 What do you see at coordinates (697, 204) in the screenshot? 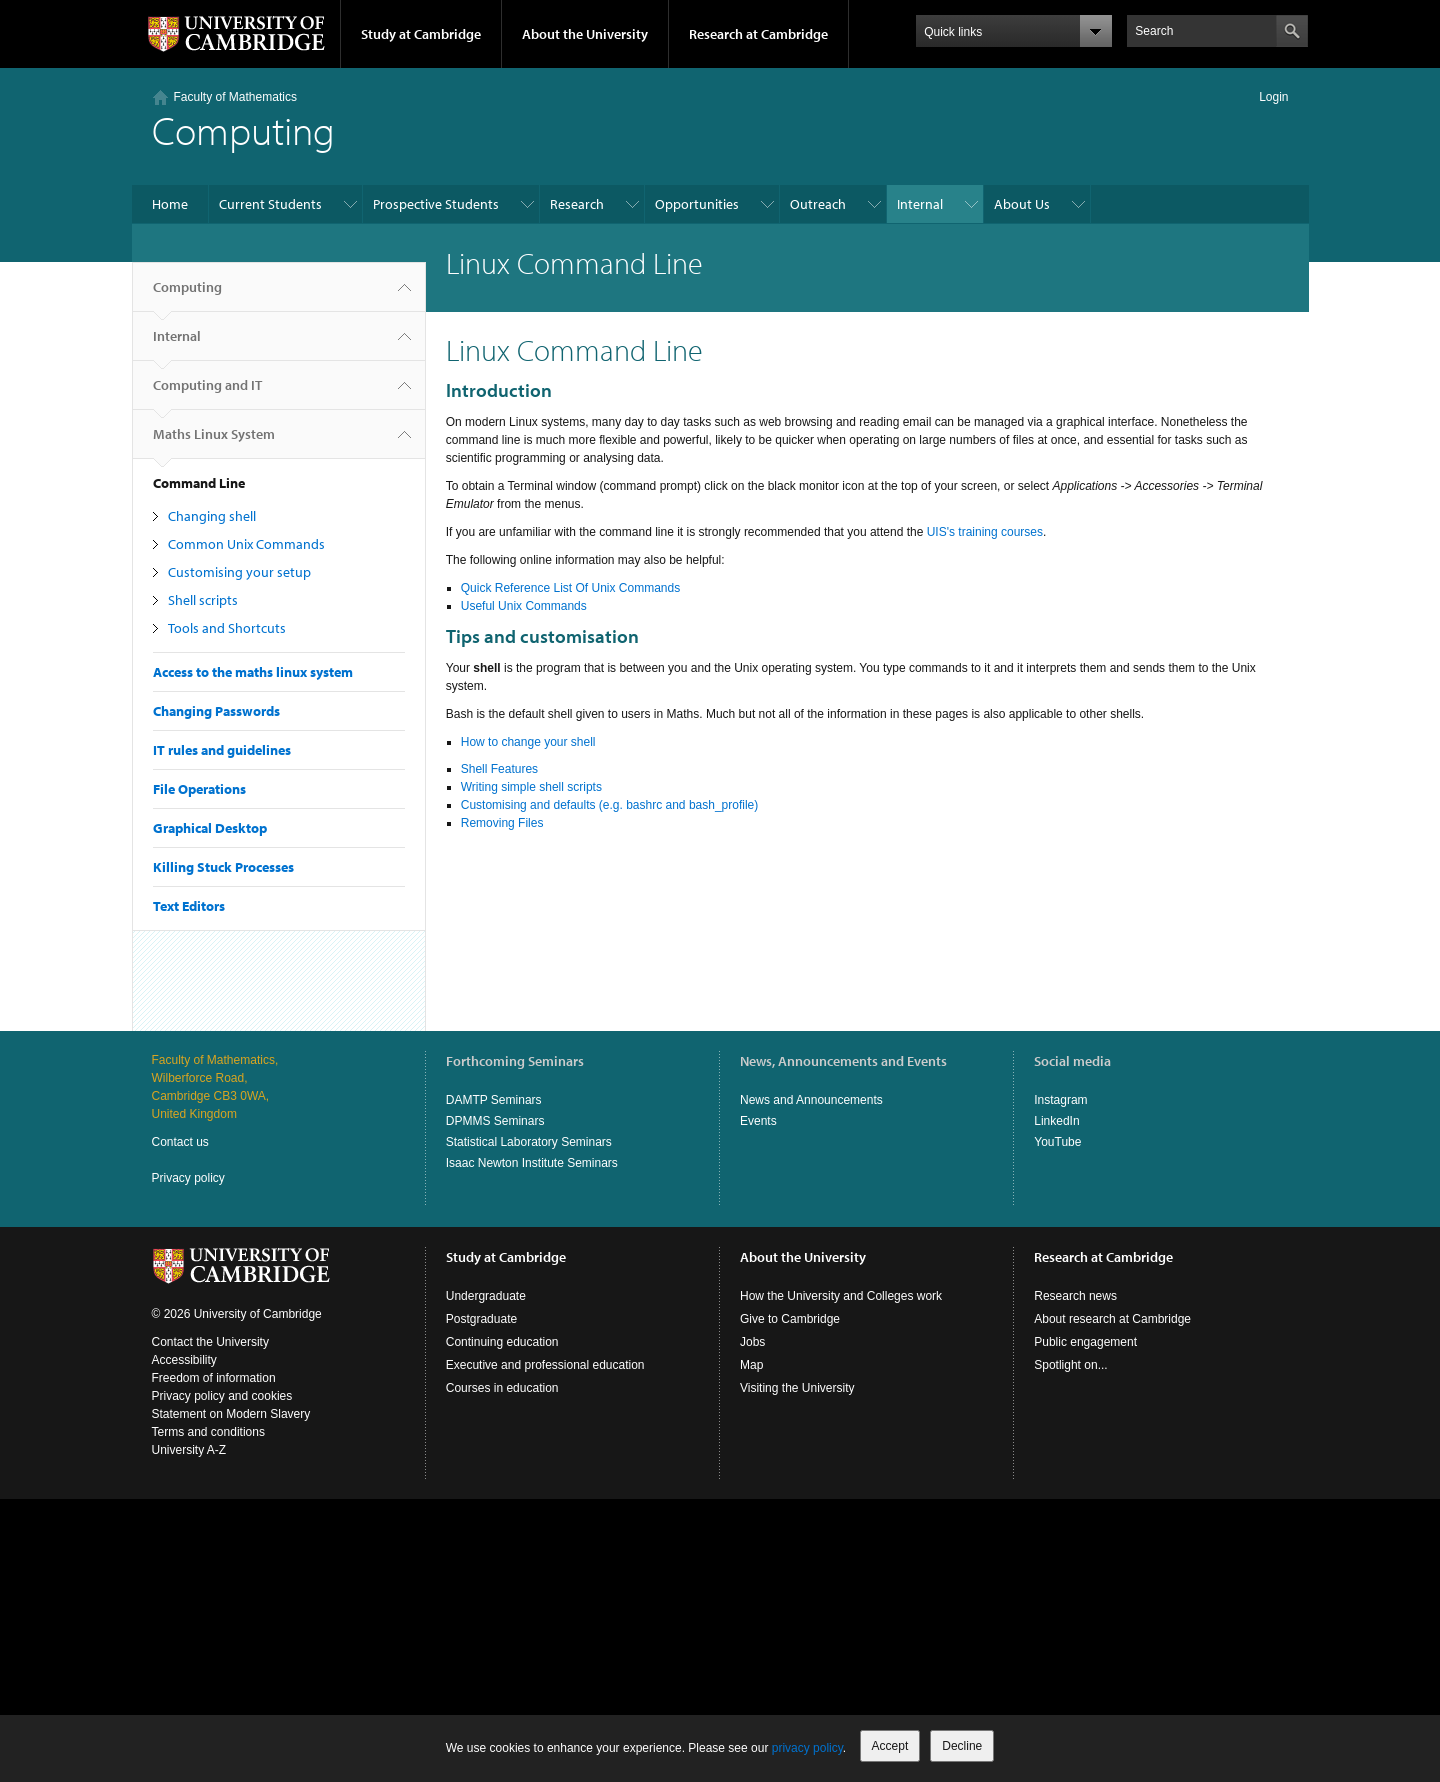
I see `Opportunities` at bounding box center [697, 204].